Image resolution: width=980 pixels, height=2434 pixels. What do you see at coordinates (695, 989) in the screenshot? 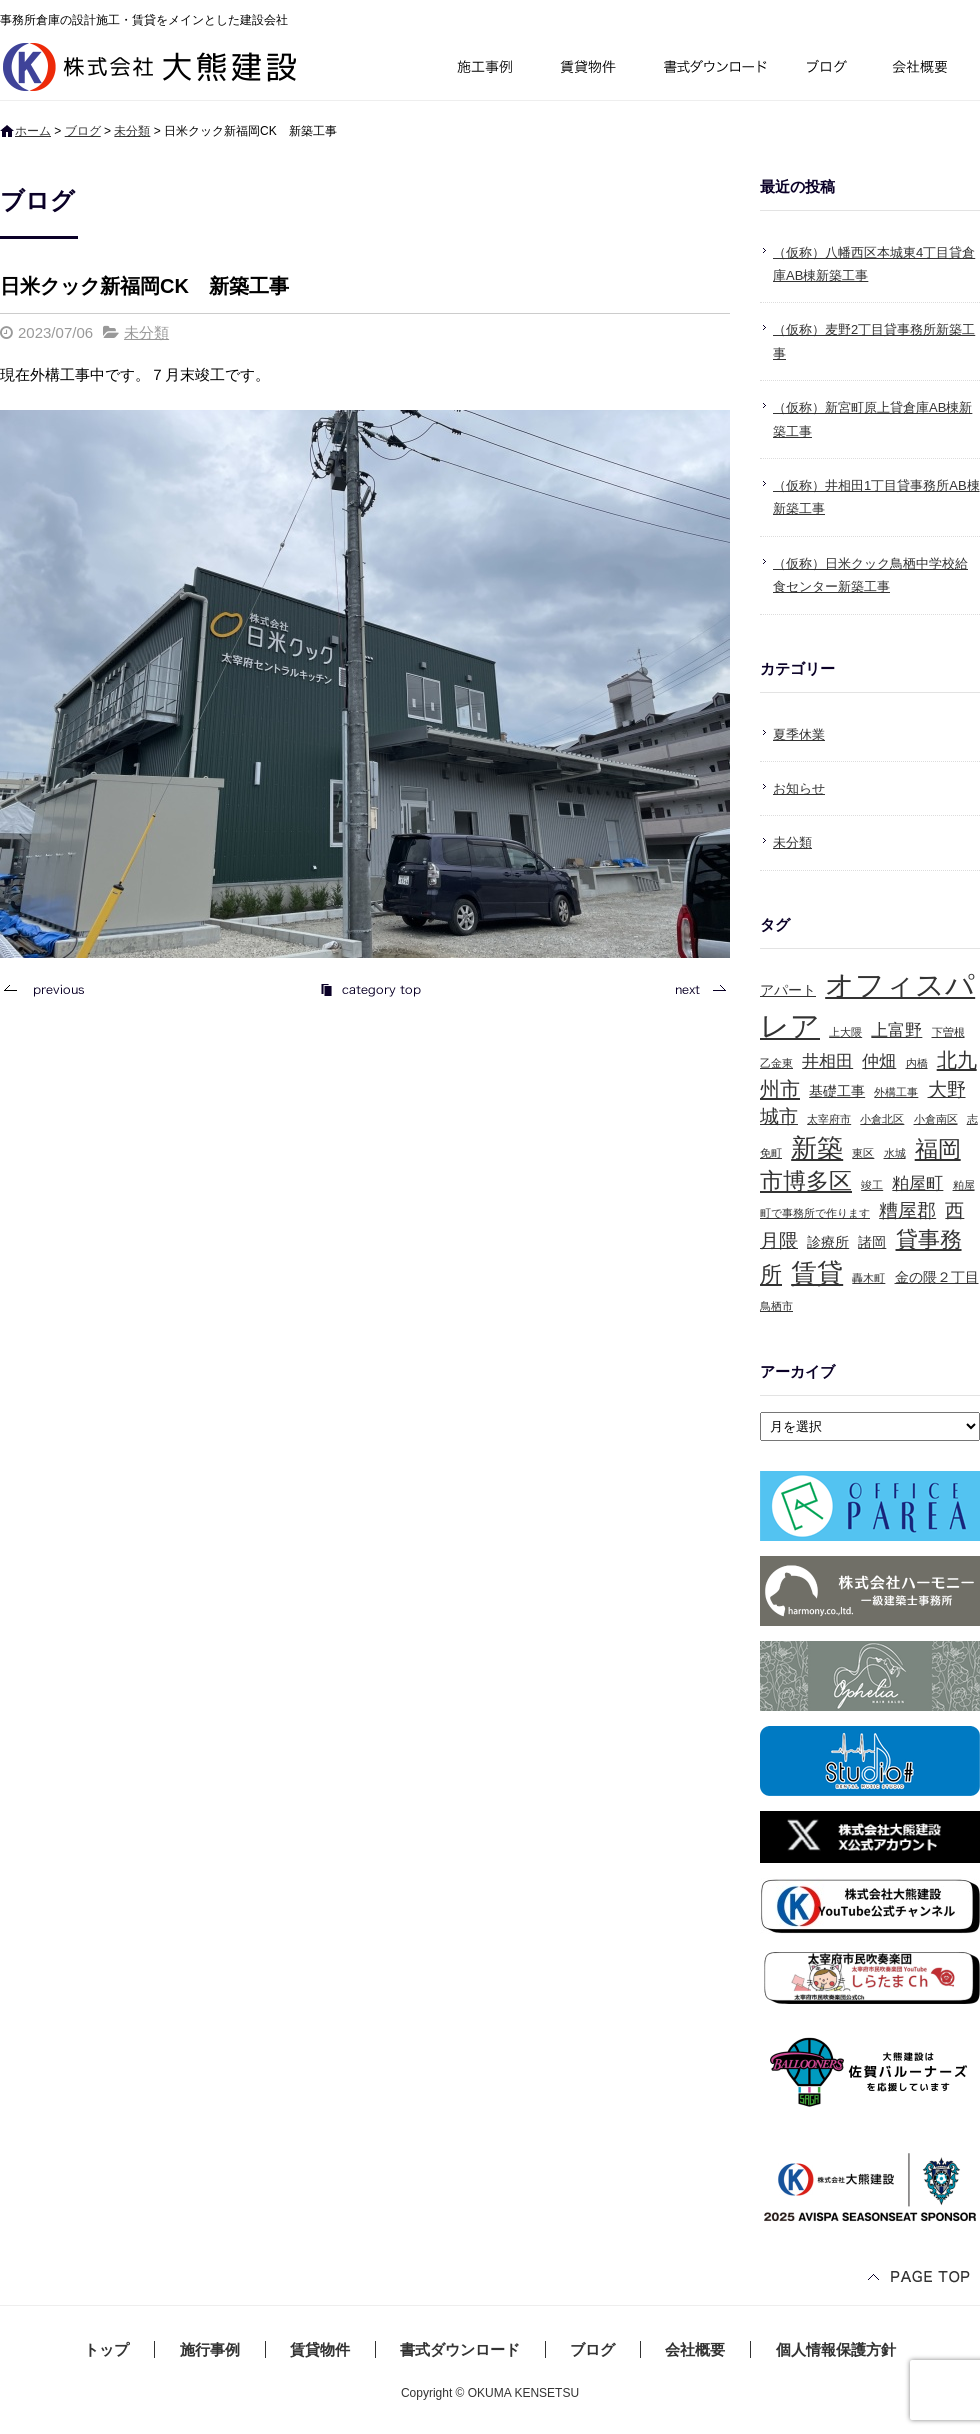
I see `次の記事へ` at bounding box center [695, 989].